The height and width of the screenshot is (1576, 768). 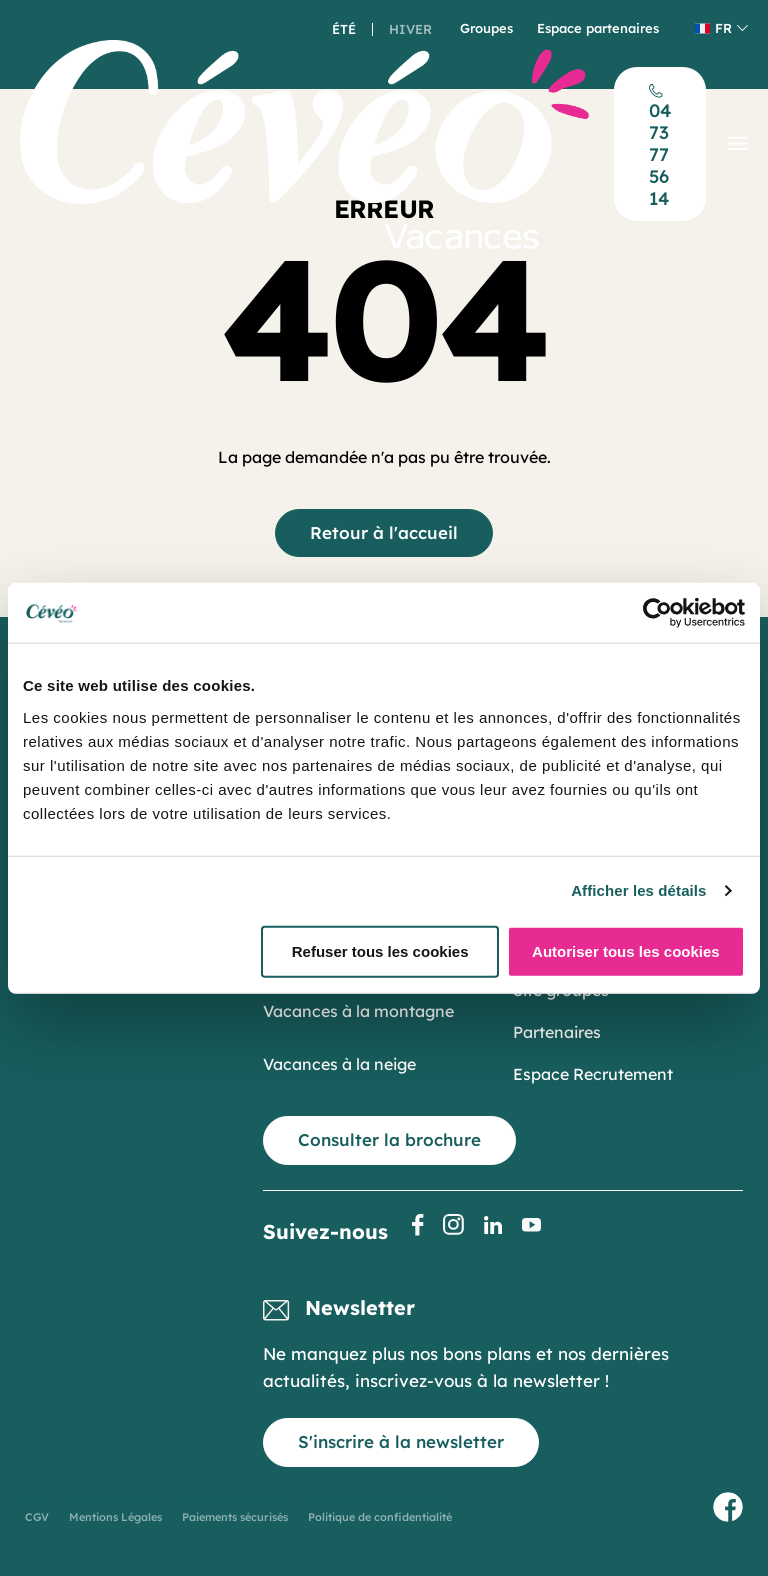 I want to click on Mentions Légales, so click(x=115, y=1517).